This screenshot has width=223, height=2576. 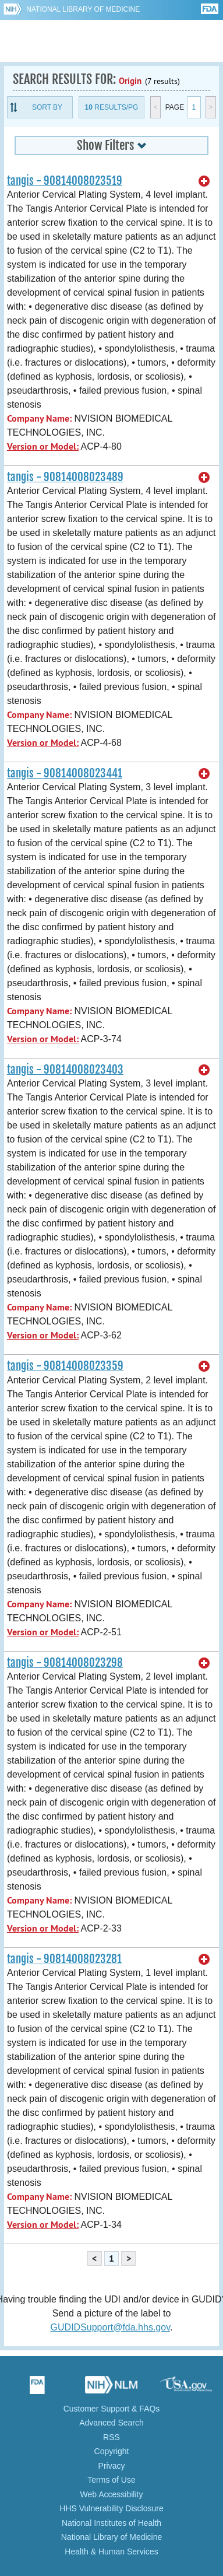 What do you see at coordinates (111, 41) in the screenshot?
I see `GUDID` at bounding box center [111, 41].